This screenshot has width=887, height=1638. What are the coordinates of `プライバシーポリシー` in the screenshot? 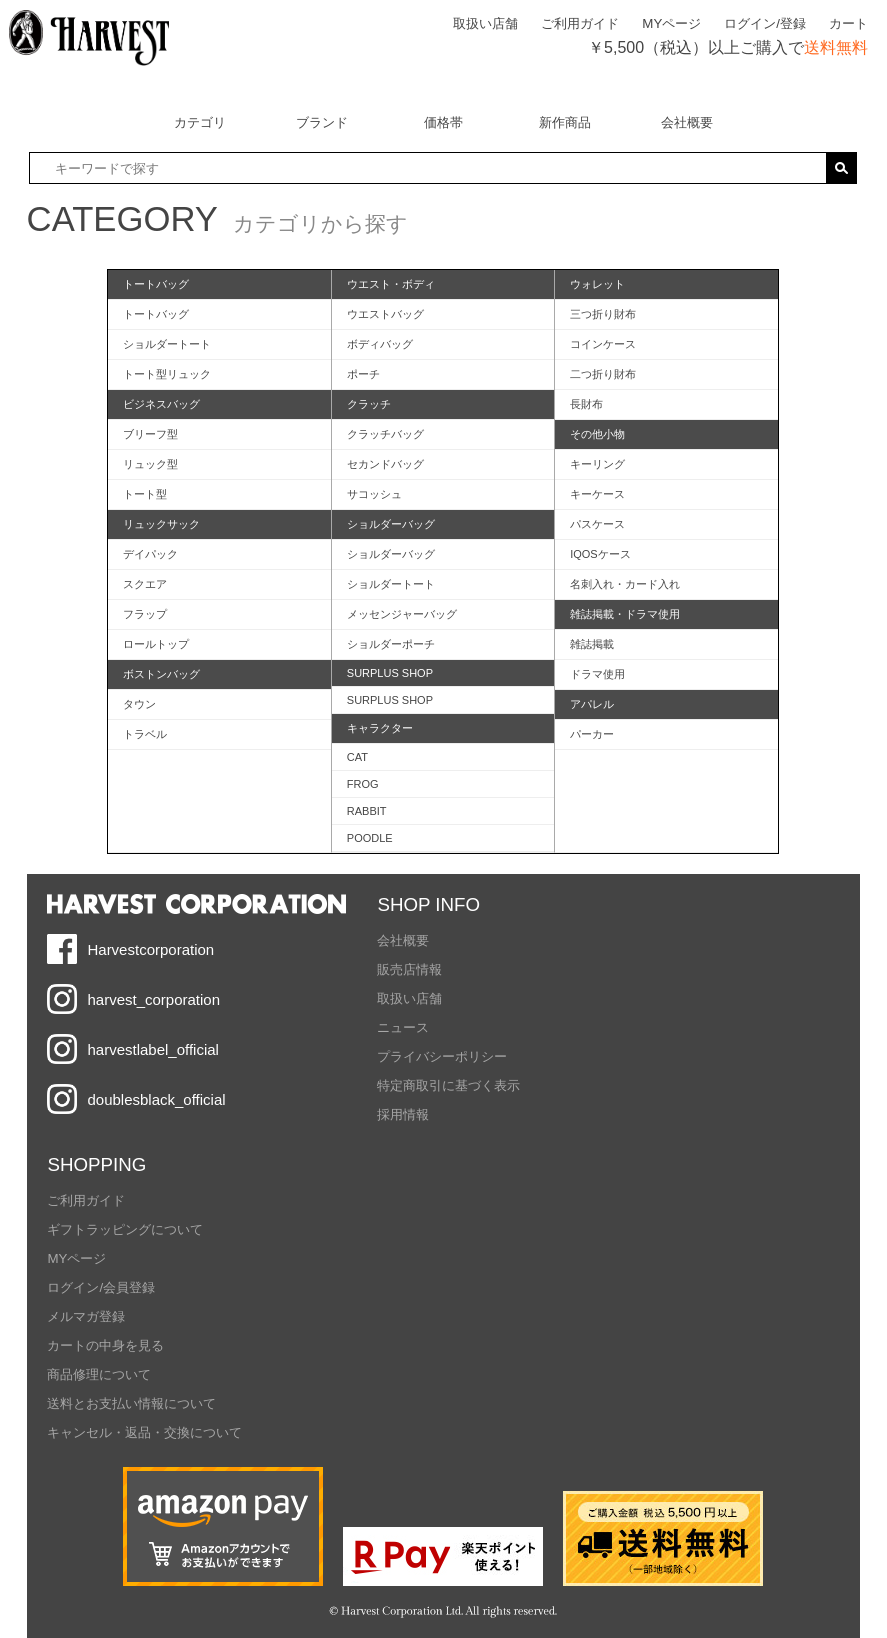 It's located at (442, 1056).